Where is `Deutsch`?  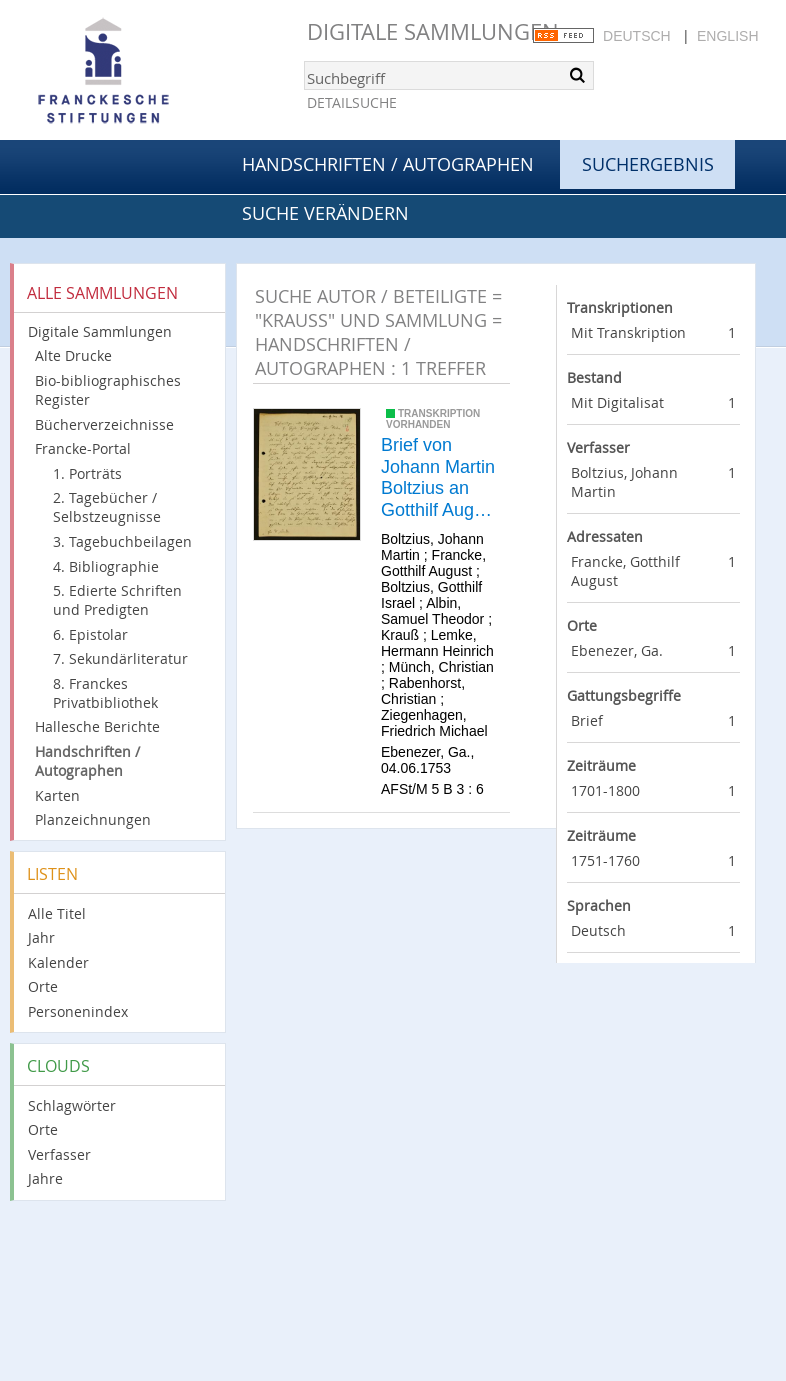
Deutsch is located at coordinates (637, 36).